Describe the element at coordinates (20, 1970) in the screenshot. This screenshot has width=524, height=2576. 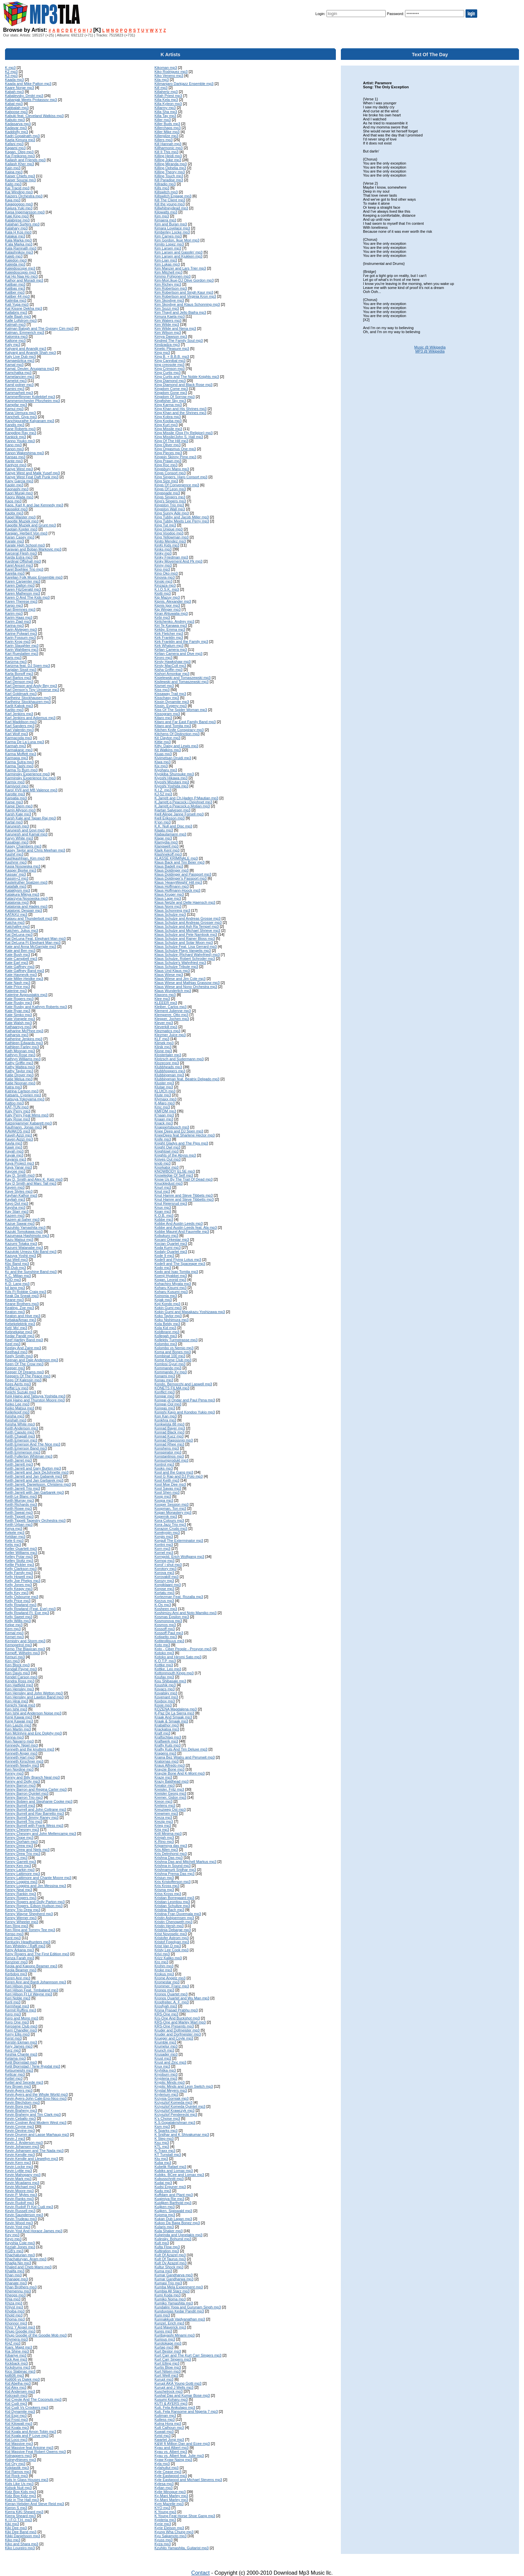
I see `Keola Beamer mp3` at that location.